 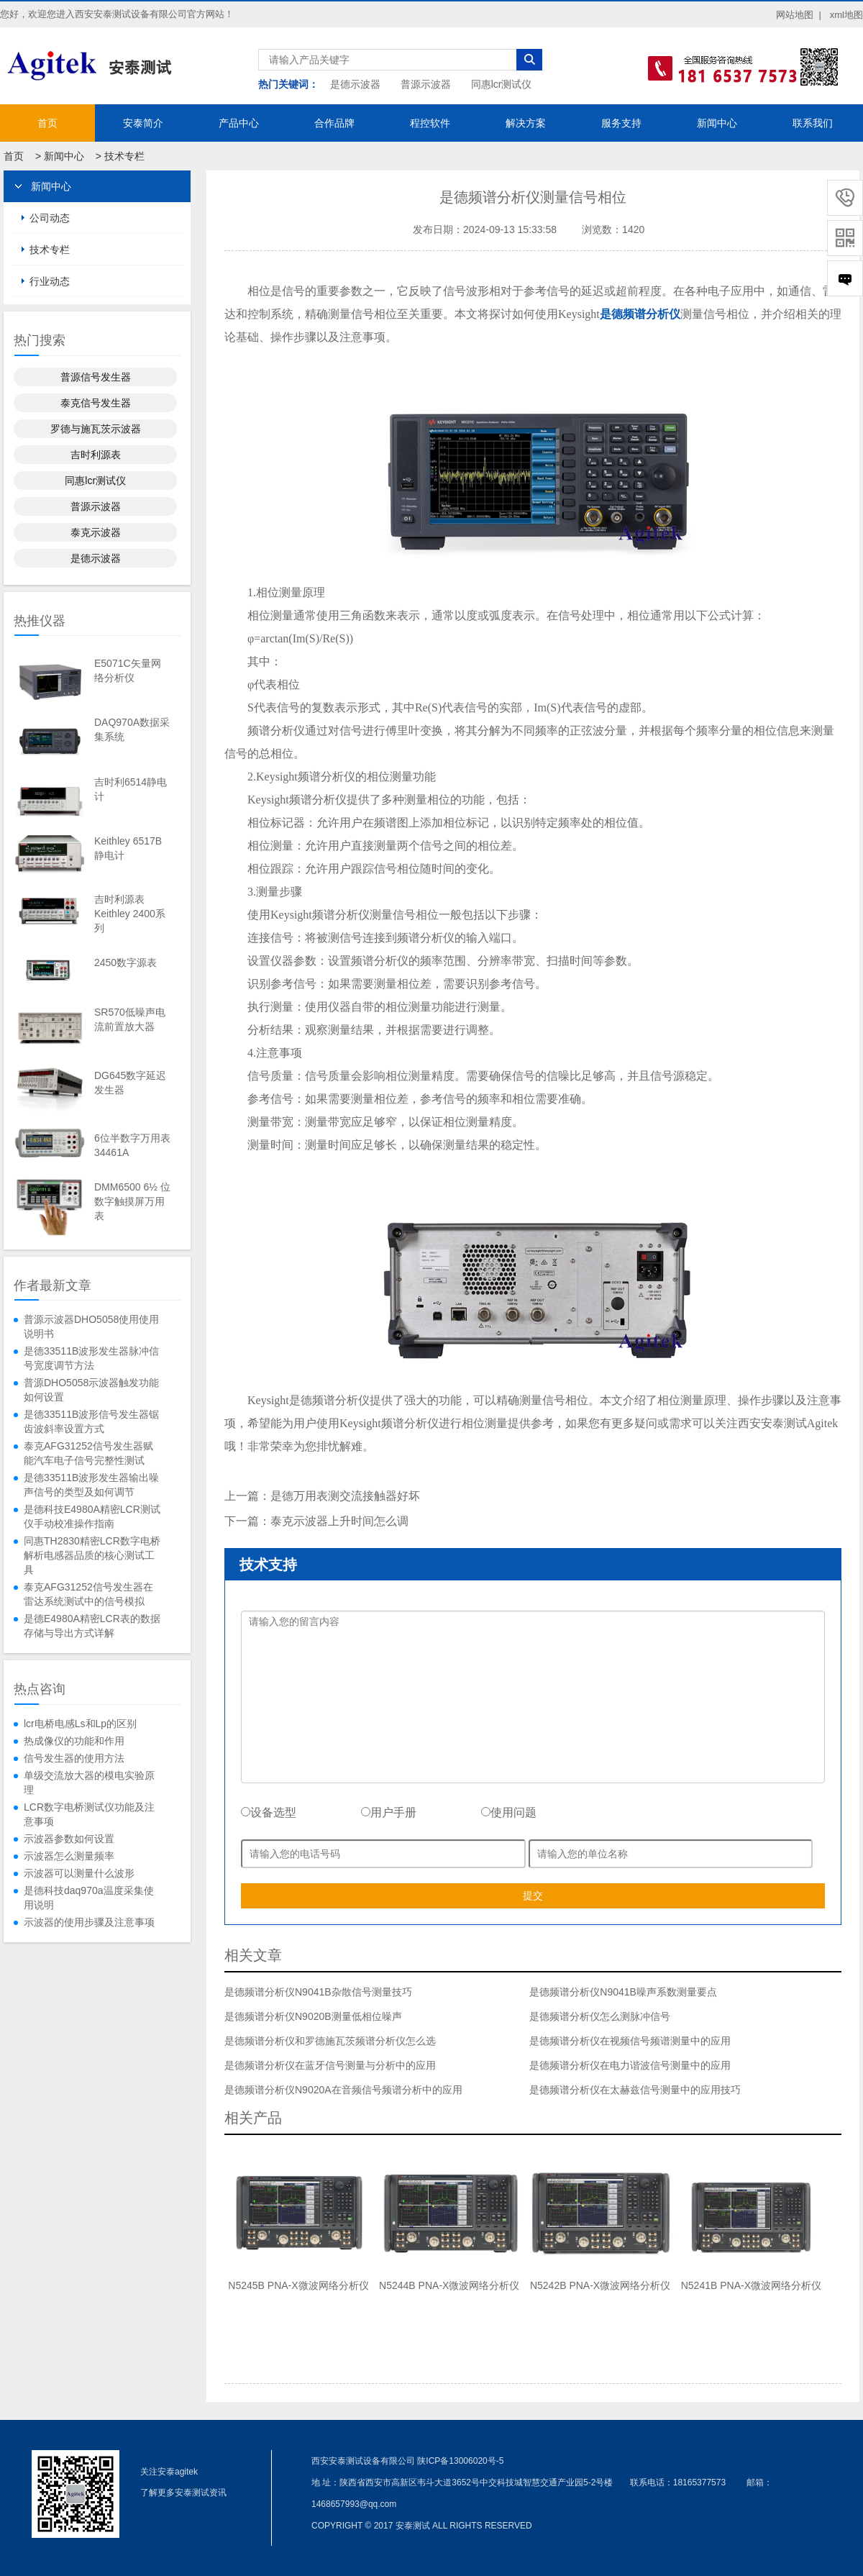 What do you see at coordinates (91, 1390) in the screenshot?
I see `普源DHO5058示波器触发功能如何设置` at bounding box center [91, 1390].